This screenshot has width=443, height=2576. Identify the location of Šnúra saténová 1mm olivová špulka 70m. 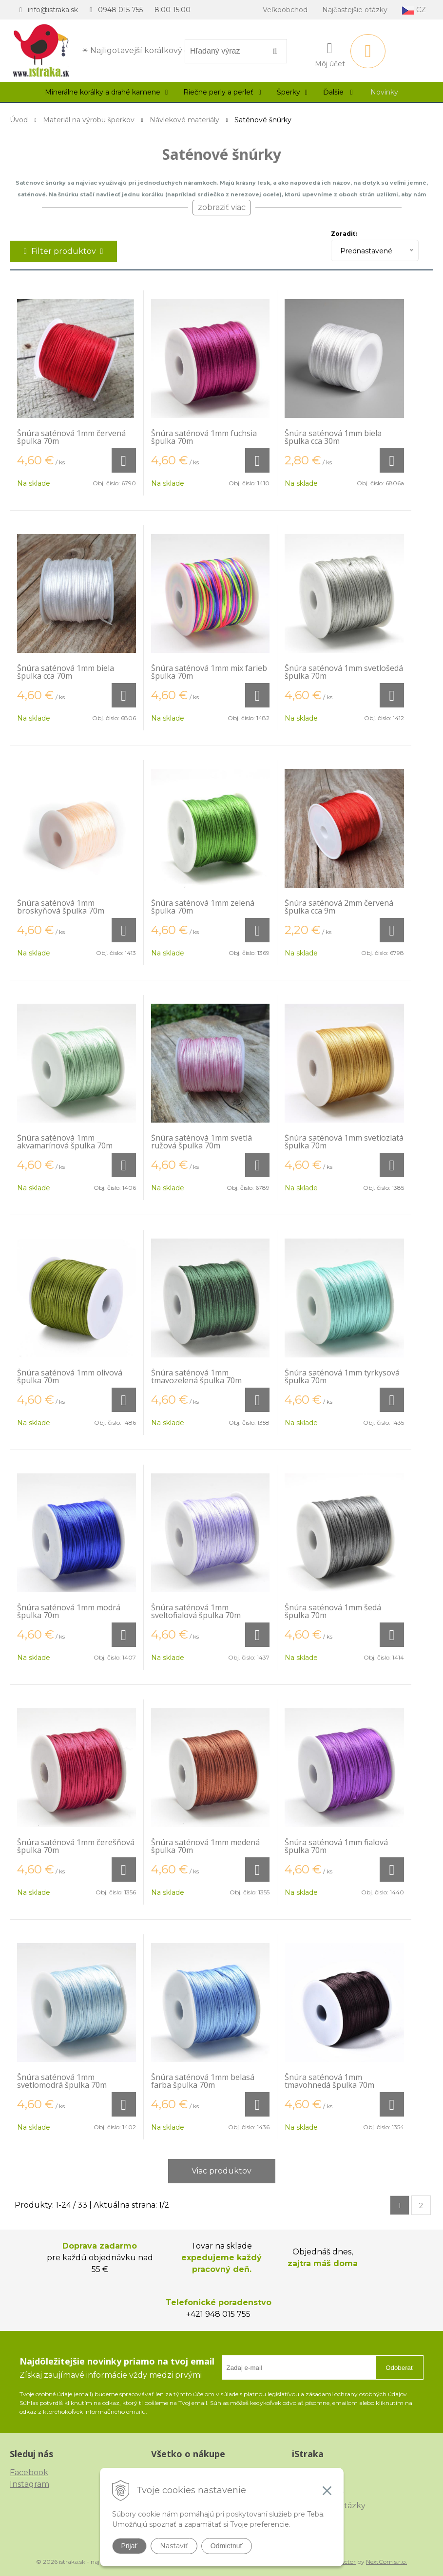
(69, 1376).